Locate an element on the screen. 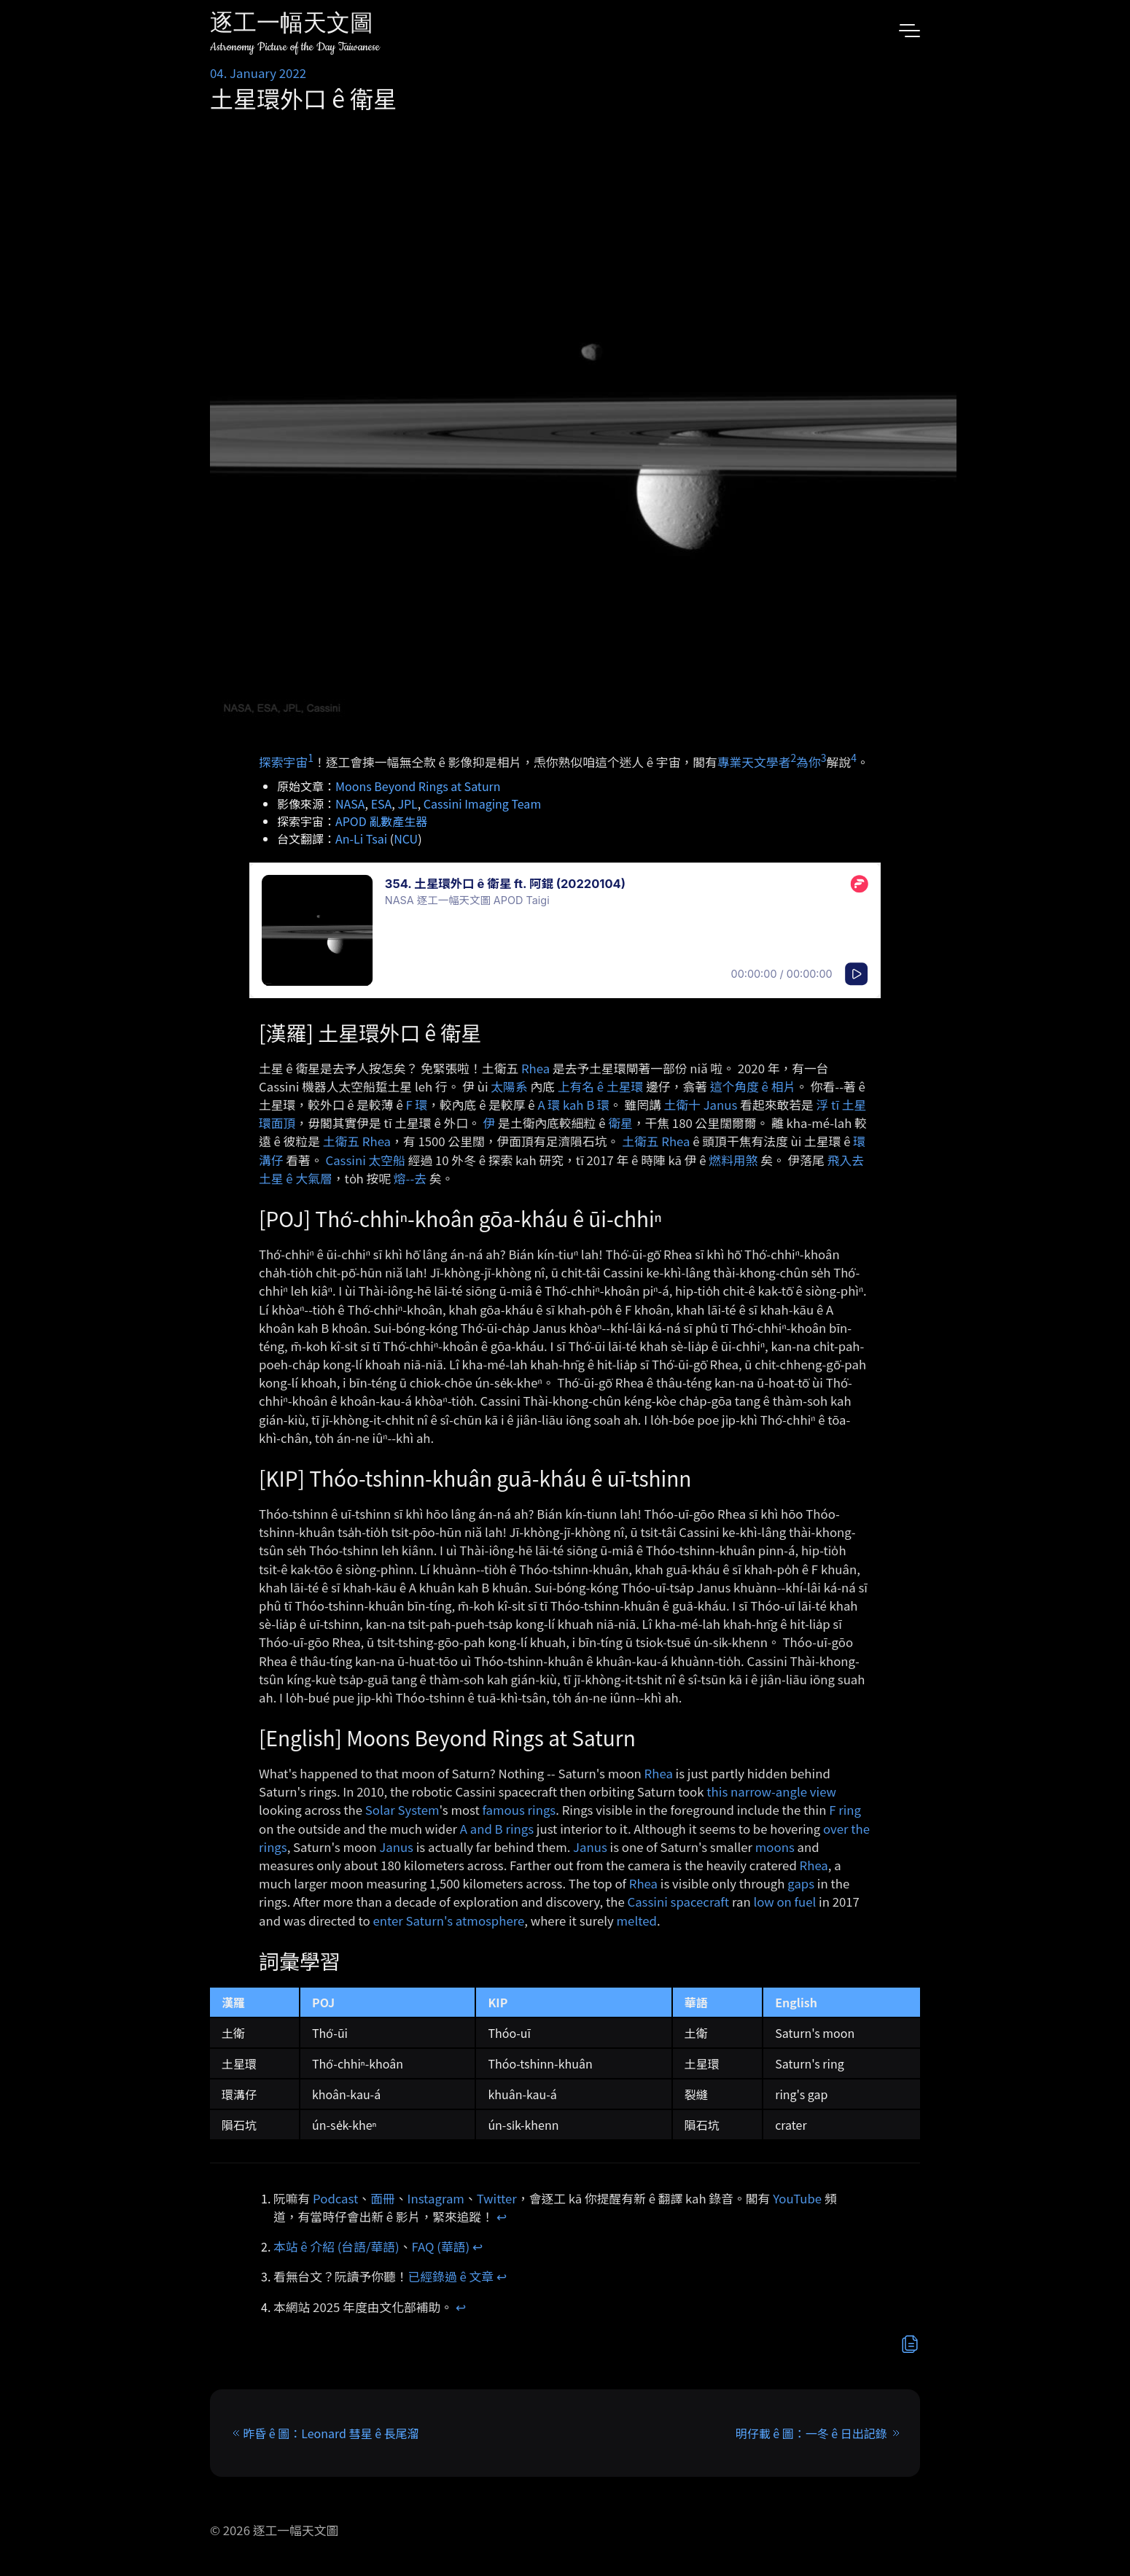 The width and height of the screenshot is (1130, 2576). 逐工一幅天文圖 is located at coordinates (291, 25).